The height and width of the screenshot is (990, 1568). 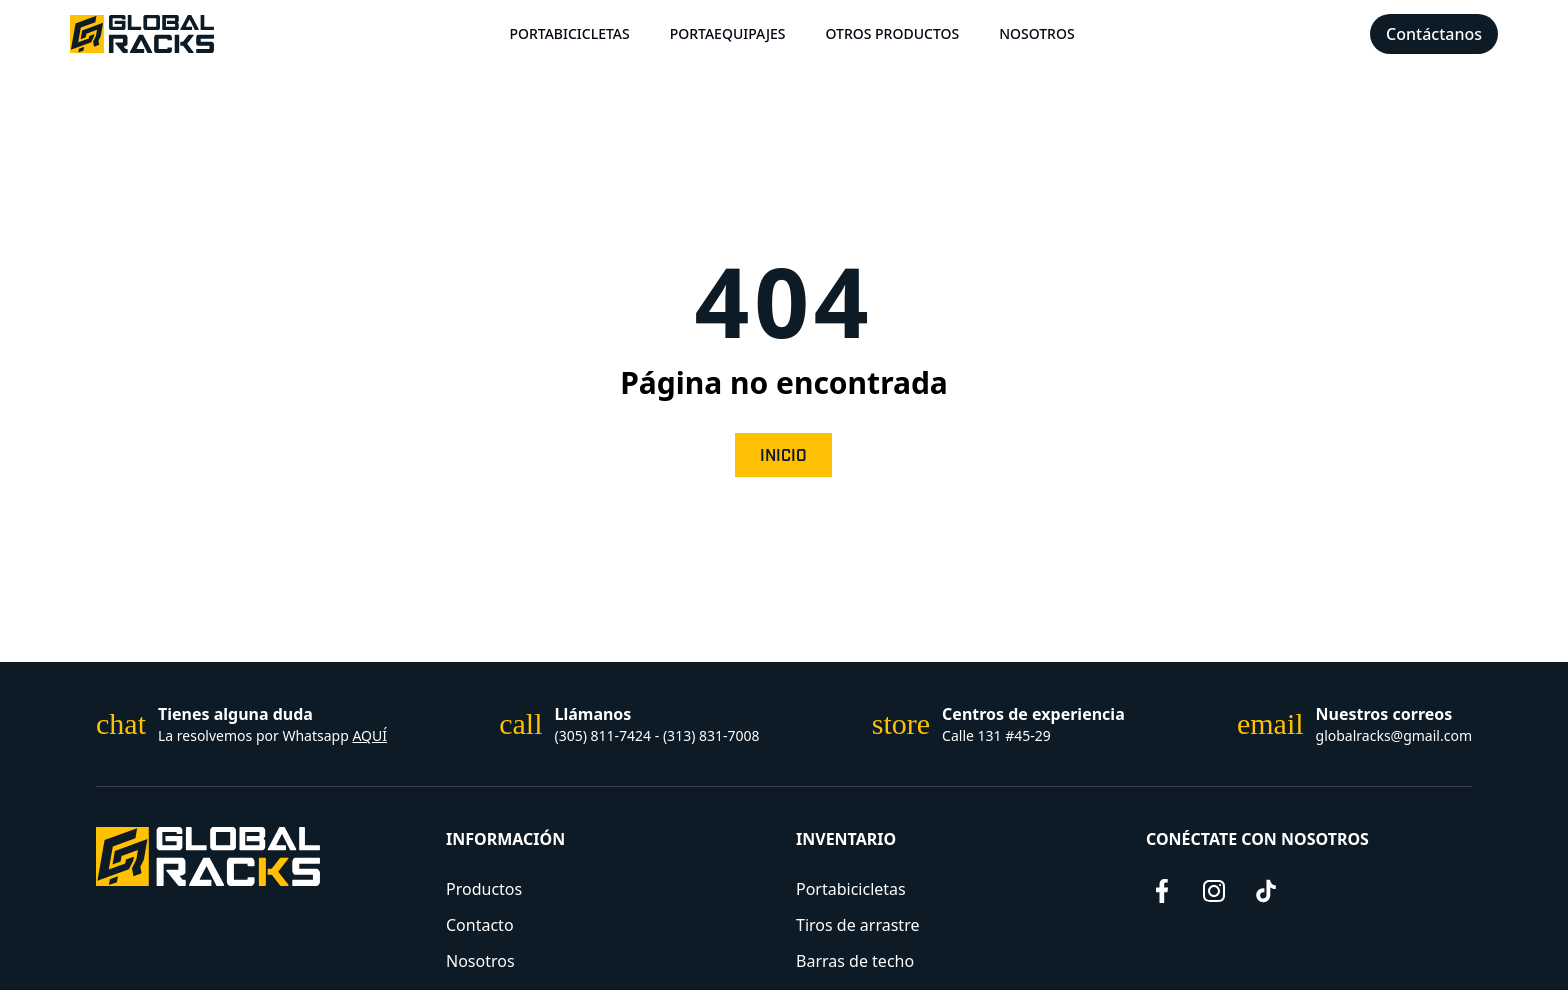 I want to click on Productos, so click(x=484, y=889).